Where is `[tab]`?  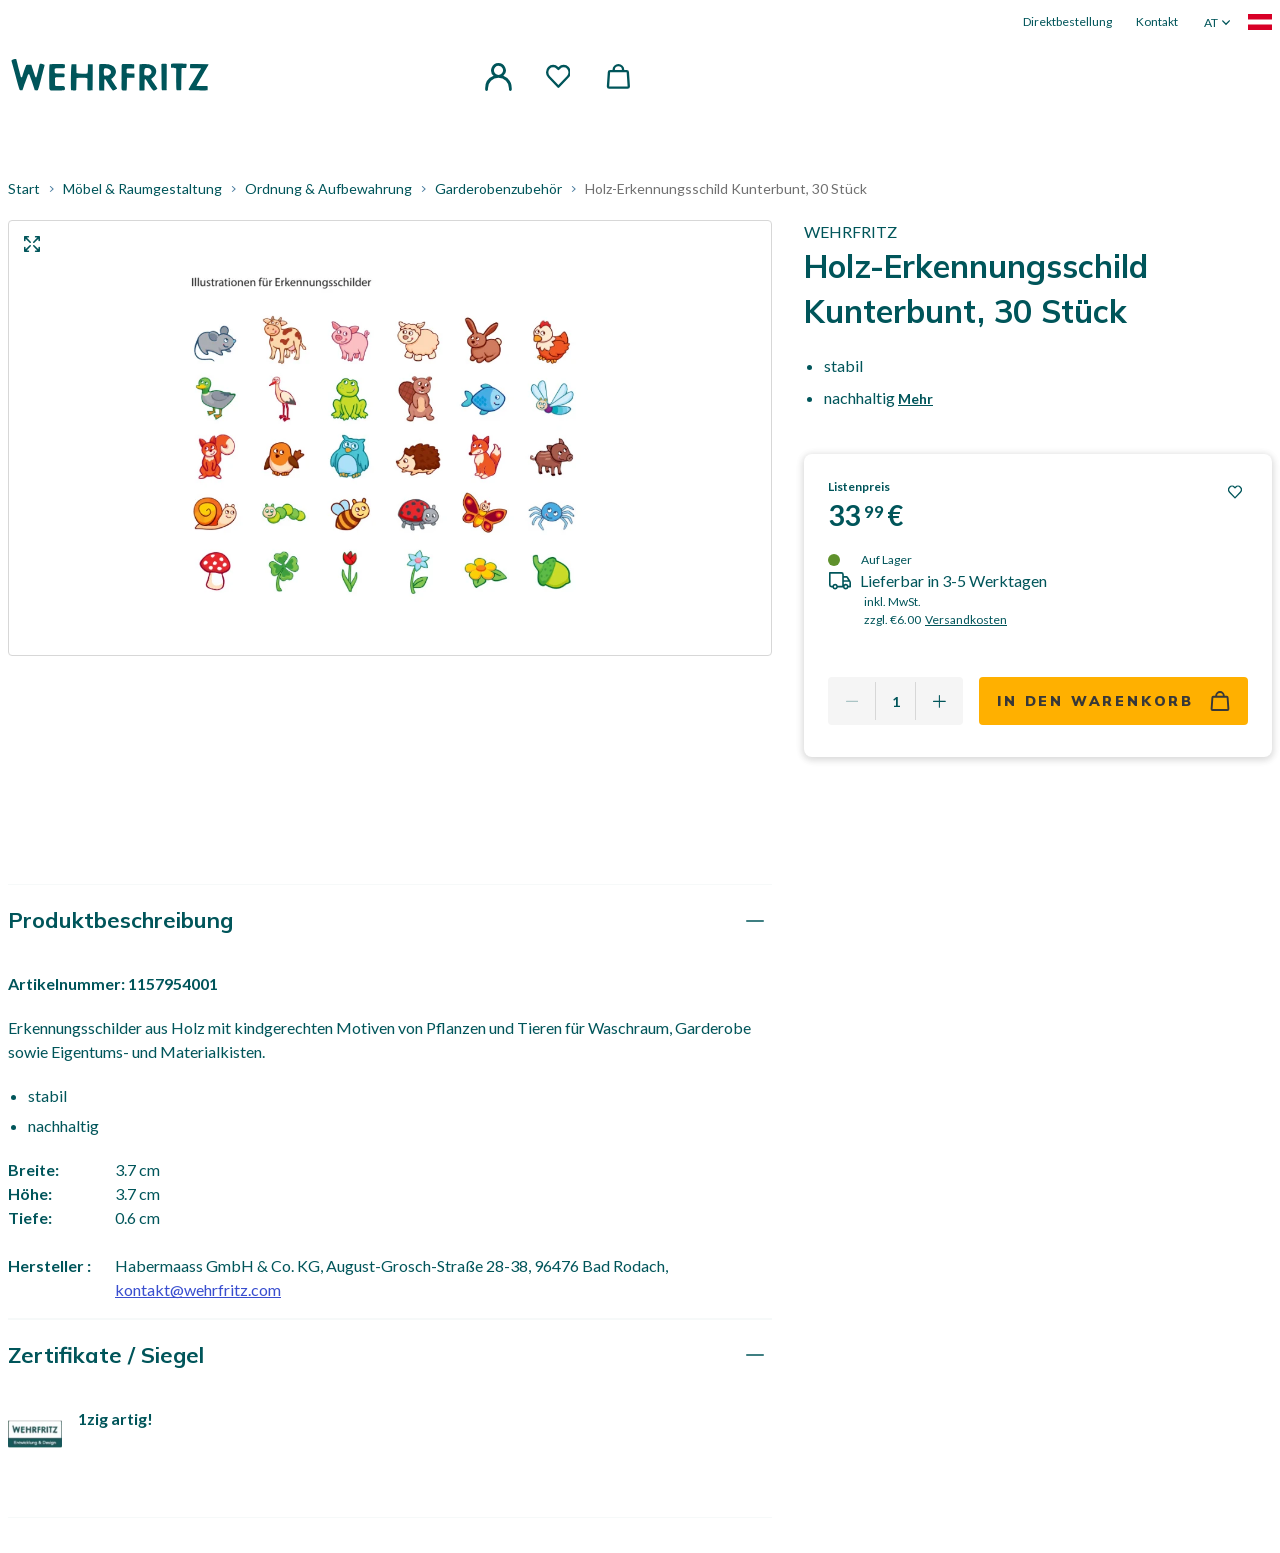
[tab] is located at coordinates (390, 928).